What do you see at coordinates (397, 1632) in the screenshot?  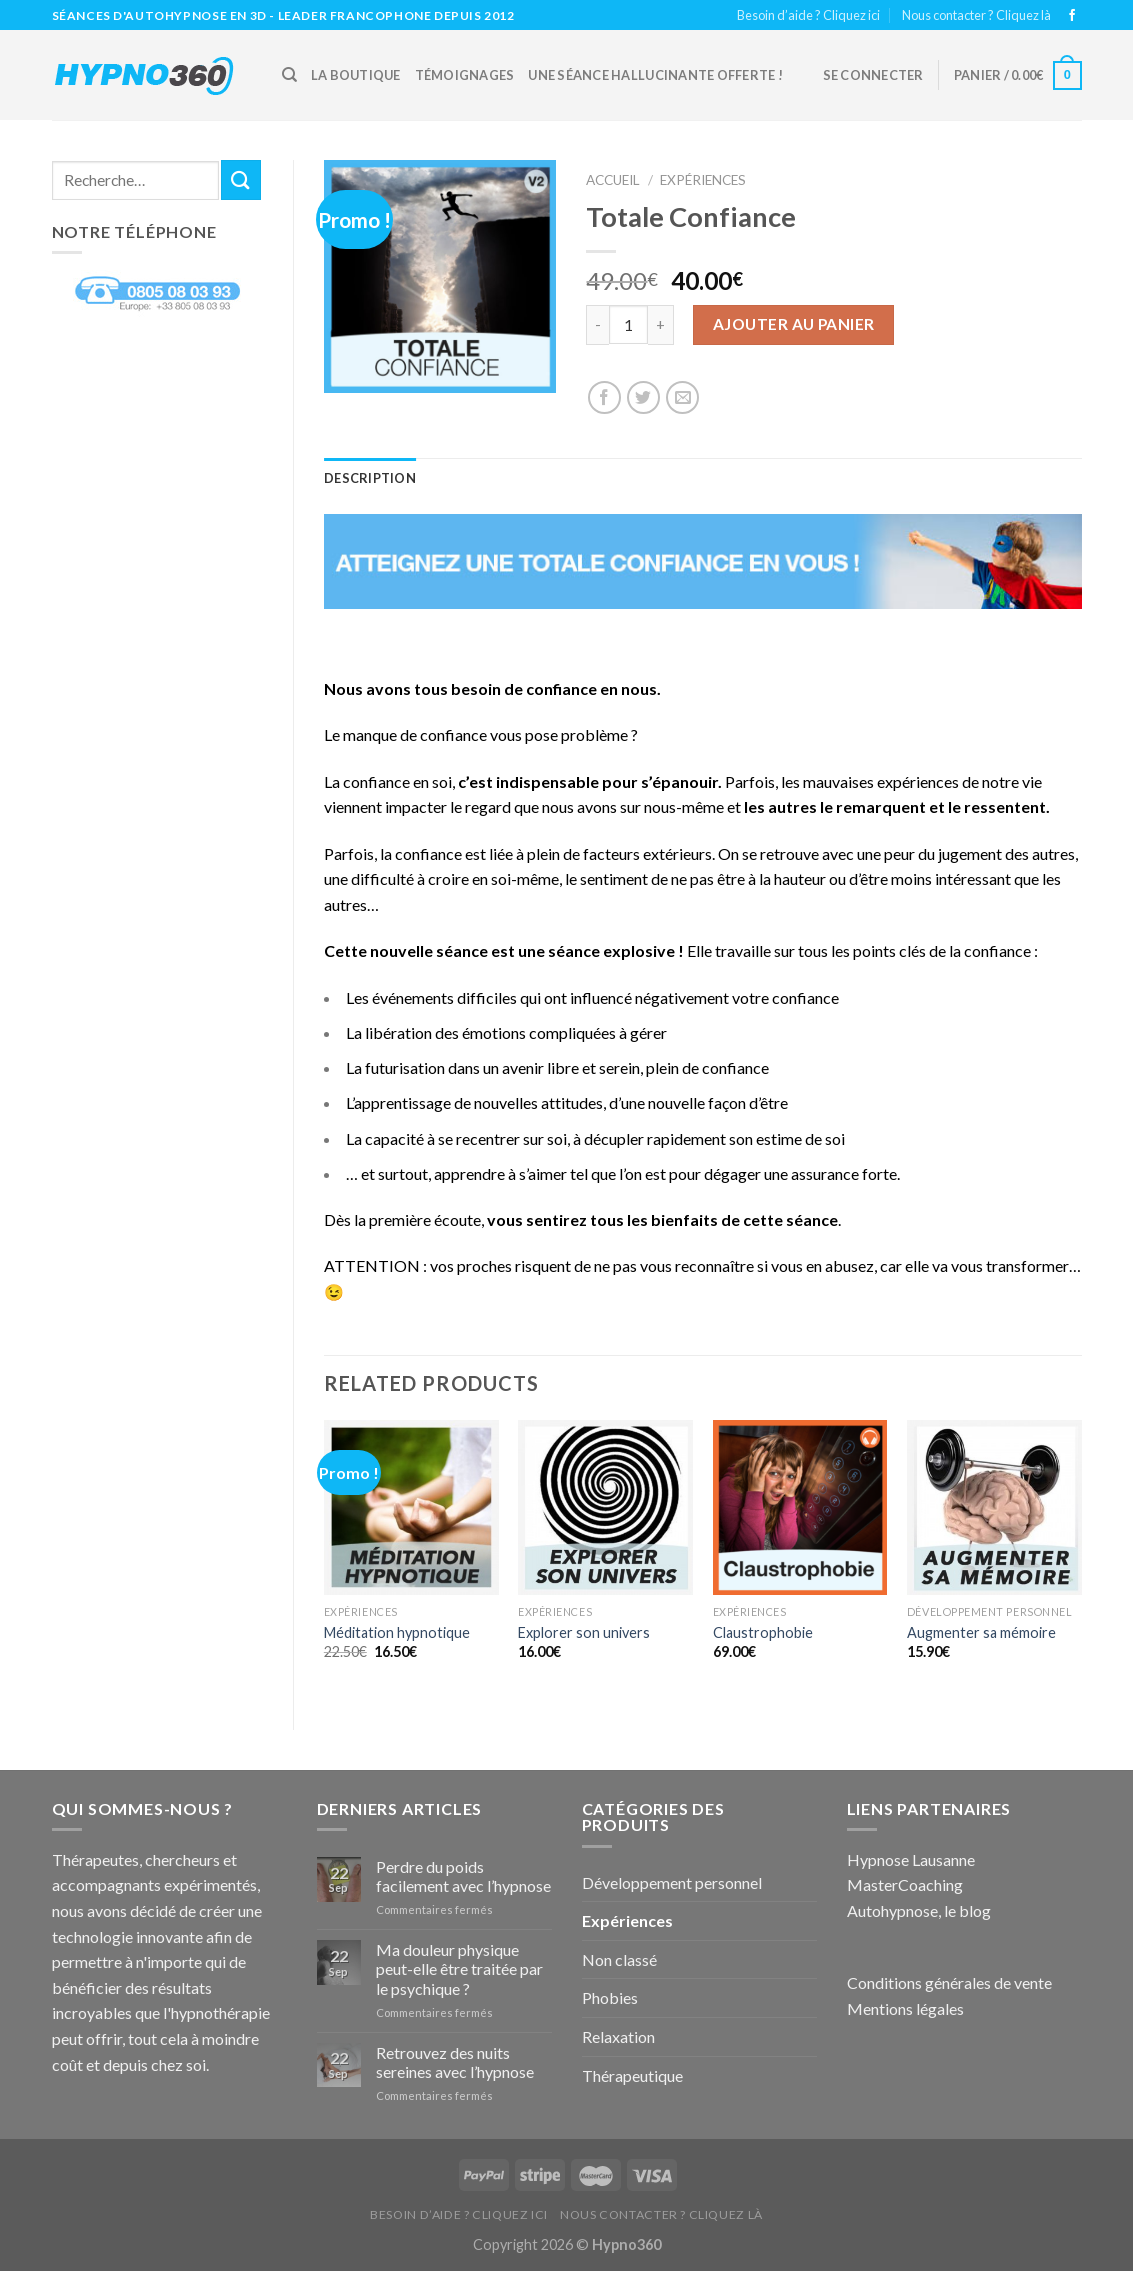 I see `Méditation hypnotique` at bounding box center [397, 1632].